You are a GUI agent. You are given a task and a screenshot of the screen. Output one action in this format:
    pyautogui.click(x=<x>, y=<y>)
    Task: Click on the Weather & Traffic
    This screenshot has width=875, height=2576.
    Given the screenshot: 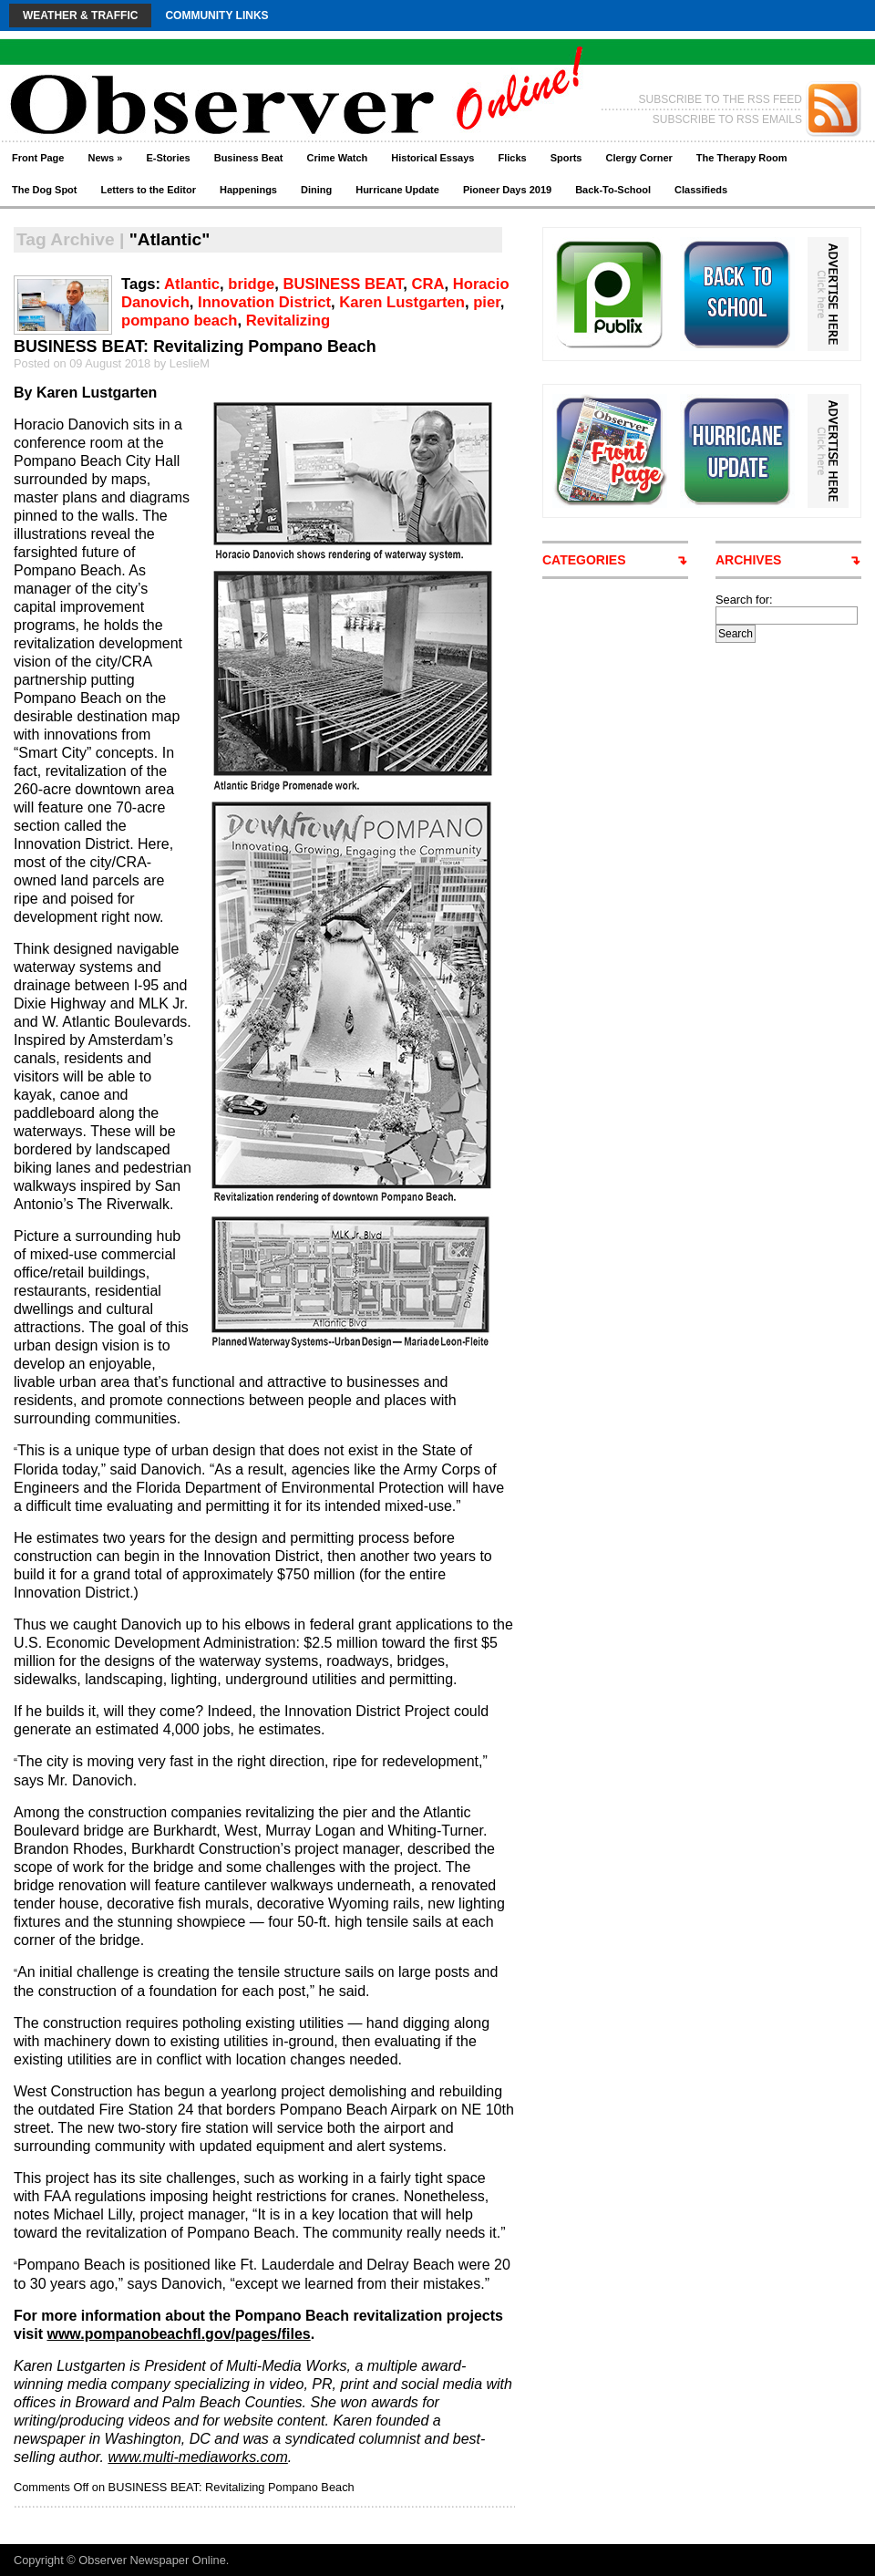 What is the action you would take?
    pyautogui.click(x=80, y=15)
    